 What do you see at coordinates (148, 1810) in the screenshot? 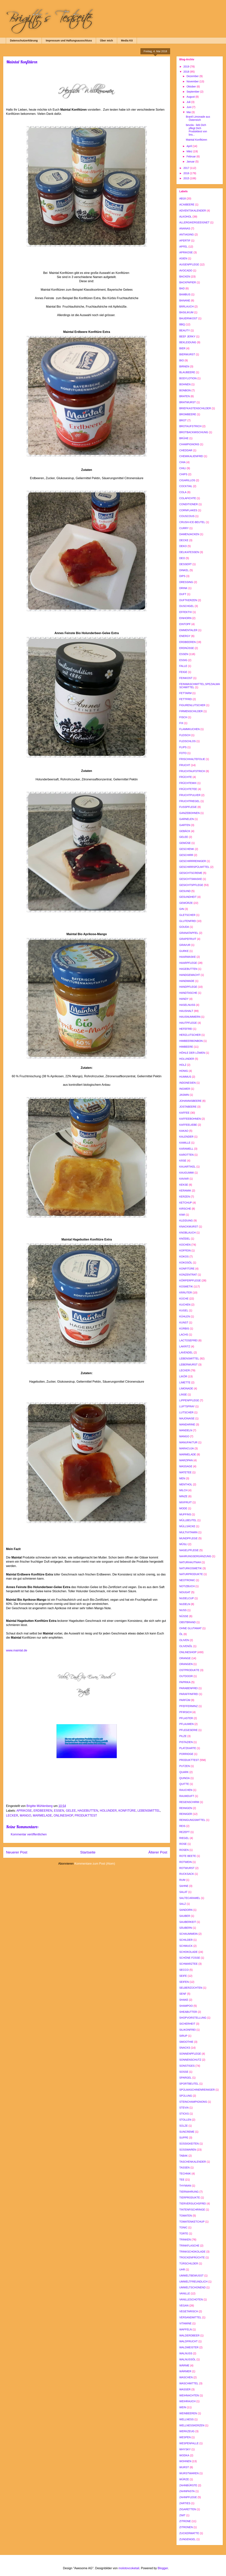
I see `LEBENSMITTEL` at bounding box center [148, 1810].